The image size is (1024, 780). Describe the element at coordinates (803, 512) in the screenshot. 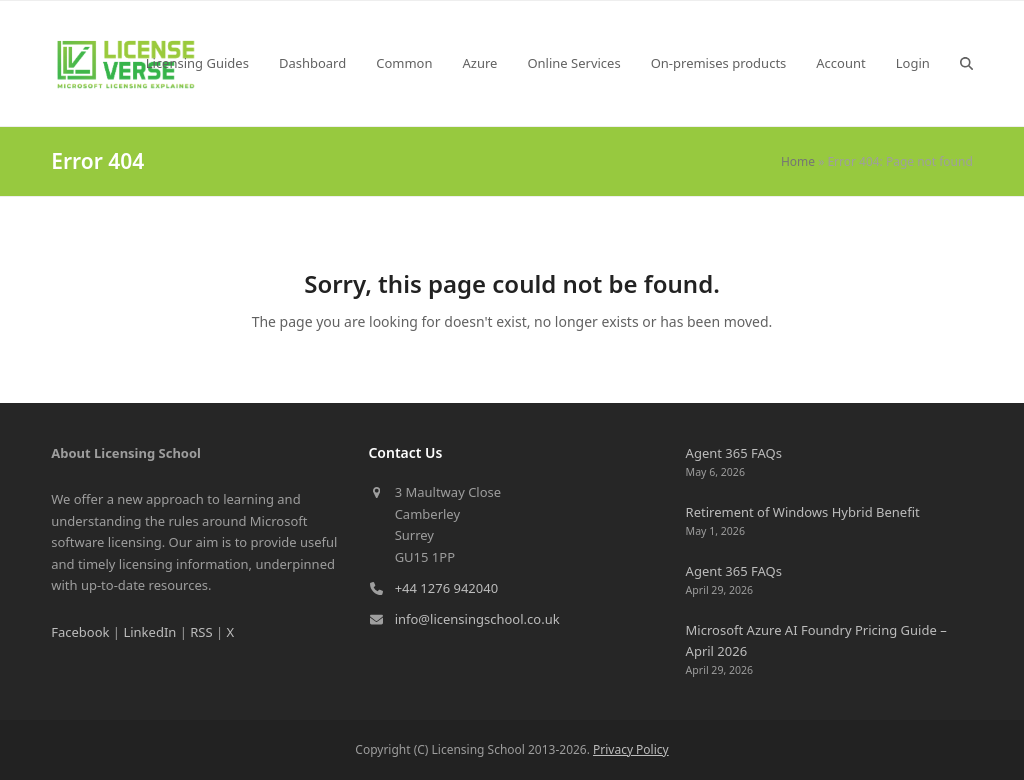

I see `Retirement of Windows Hybrid Benefit` at that location.